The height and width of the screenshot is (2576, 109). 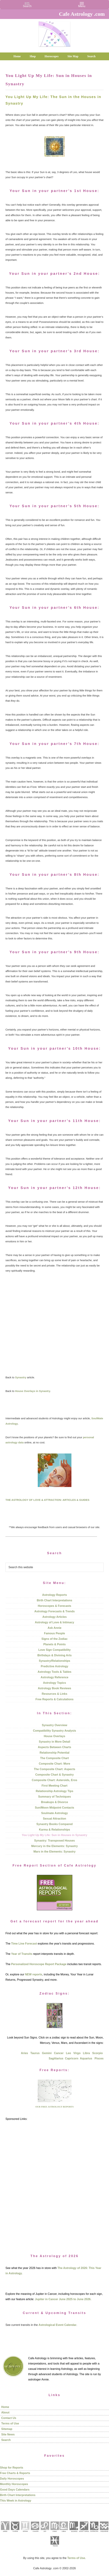 What do you see at coordinates (54, 1791) in the screenshot?
I see `Relationship Astrology Tips` at bounding box center [54, 1791].